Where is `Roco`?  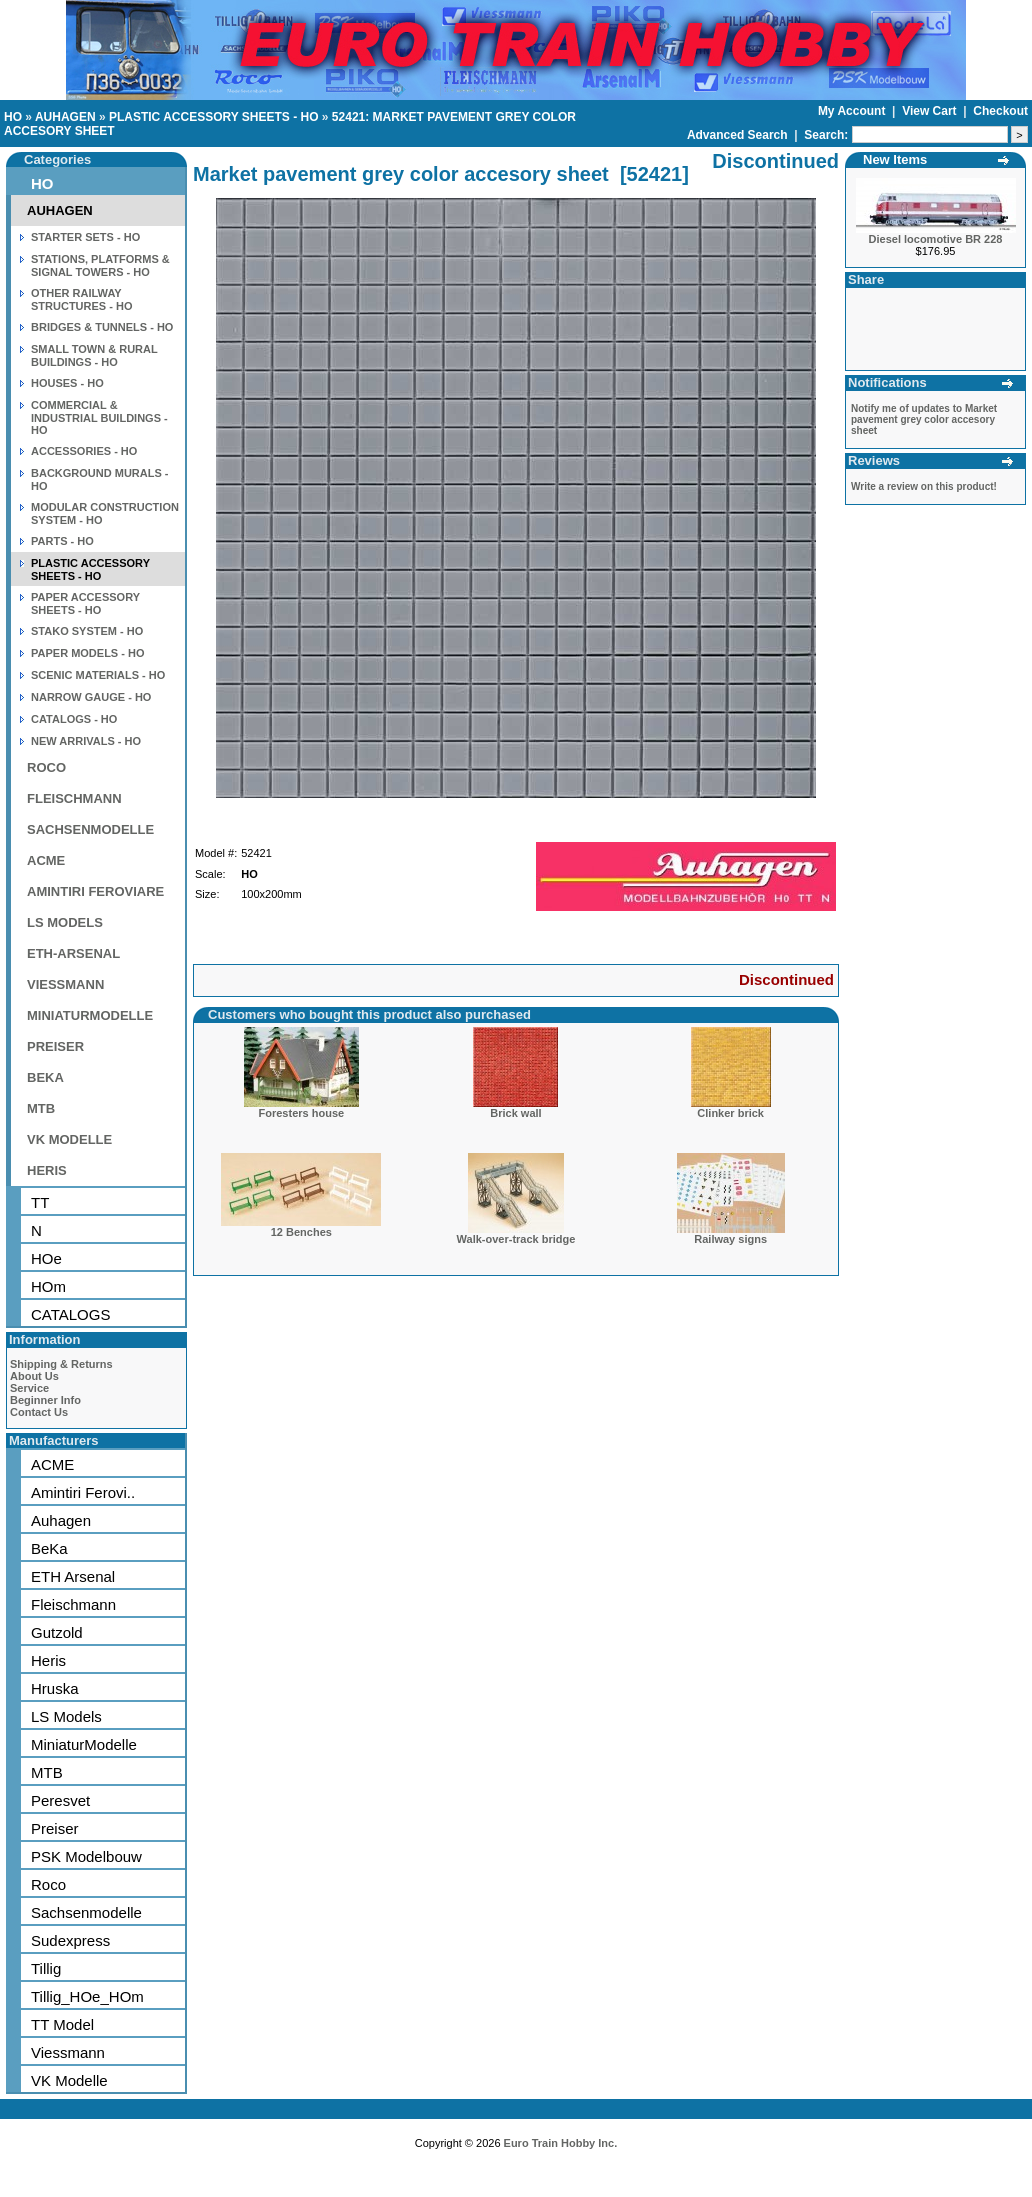 Roco is located at coordinates (48, 1884).